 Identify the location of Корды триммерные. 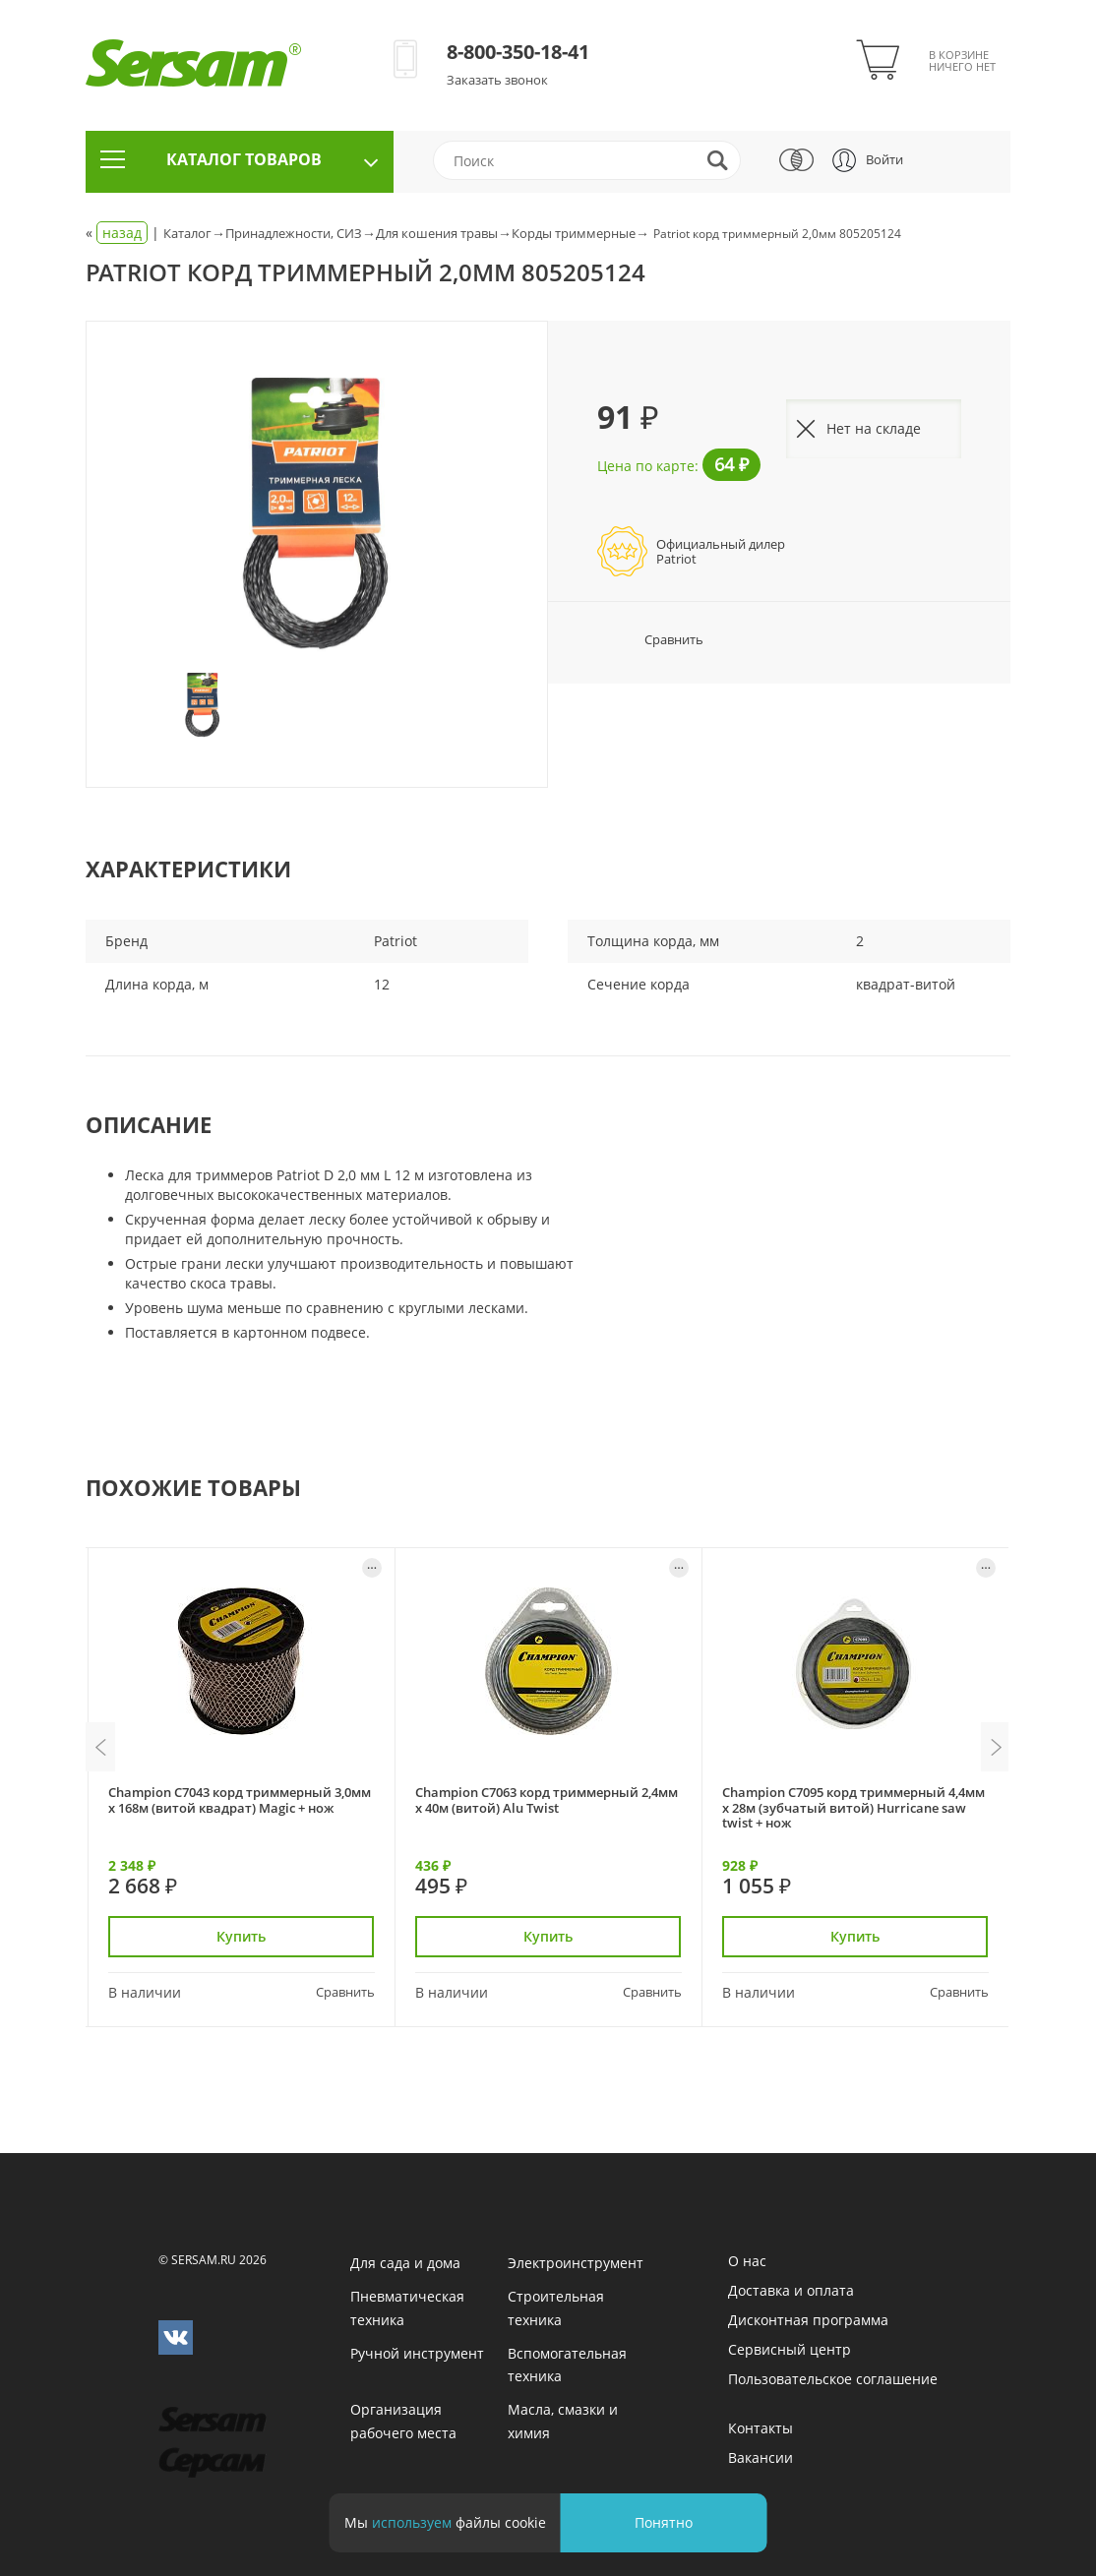
(574, 233).